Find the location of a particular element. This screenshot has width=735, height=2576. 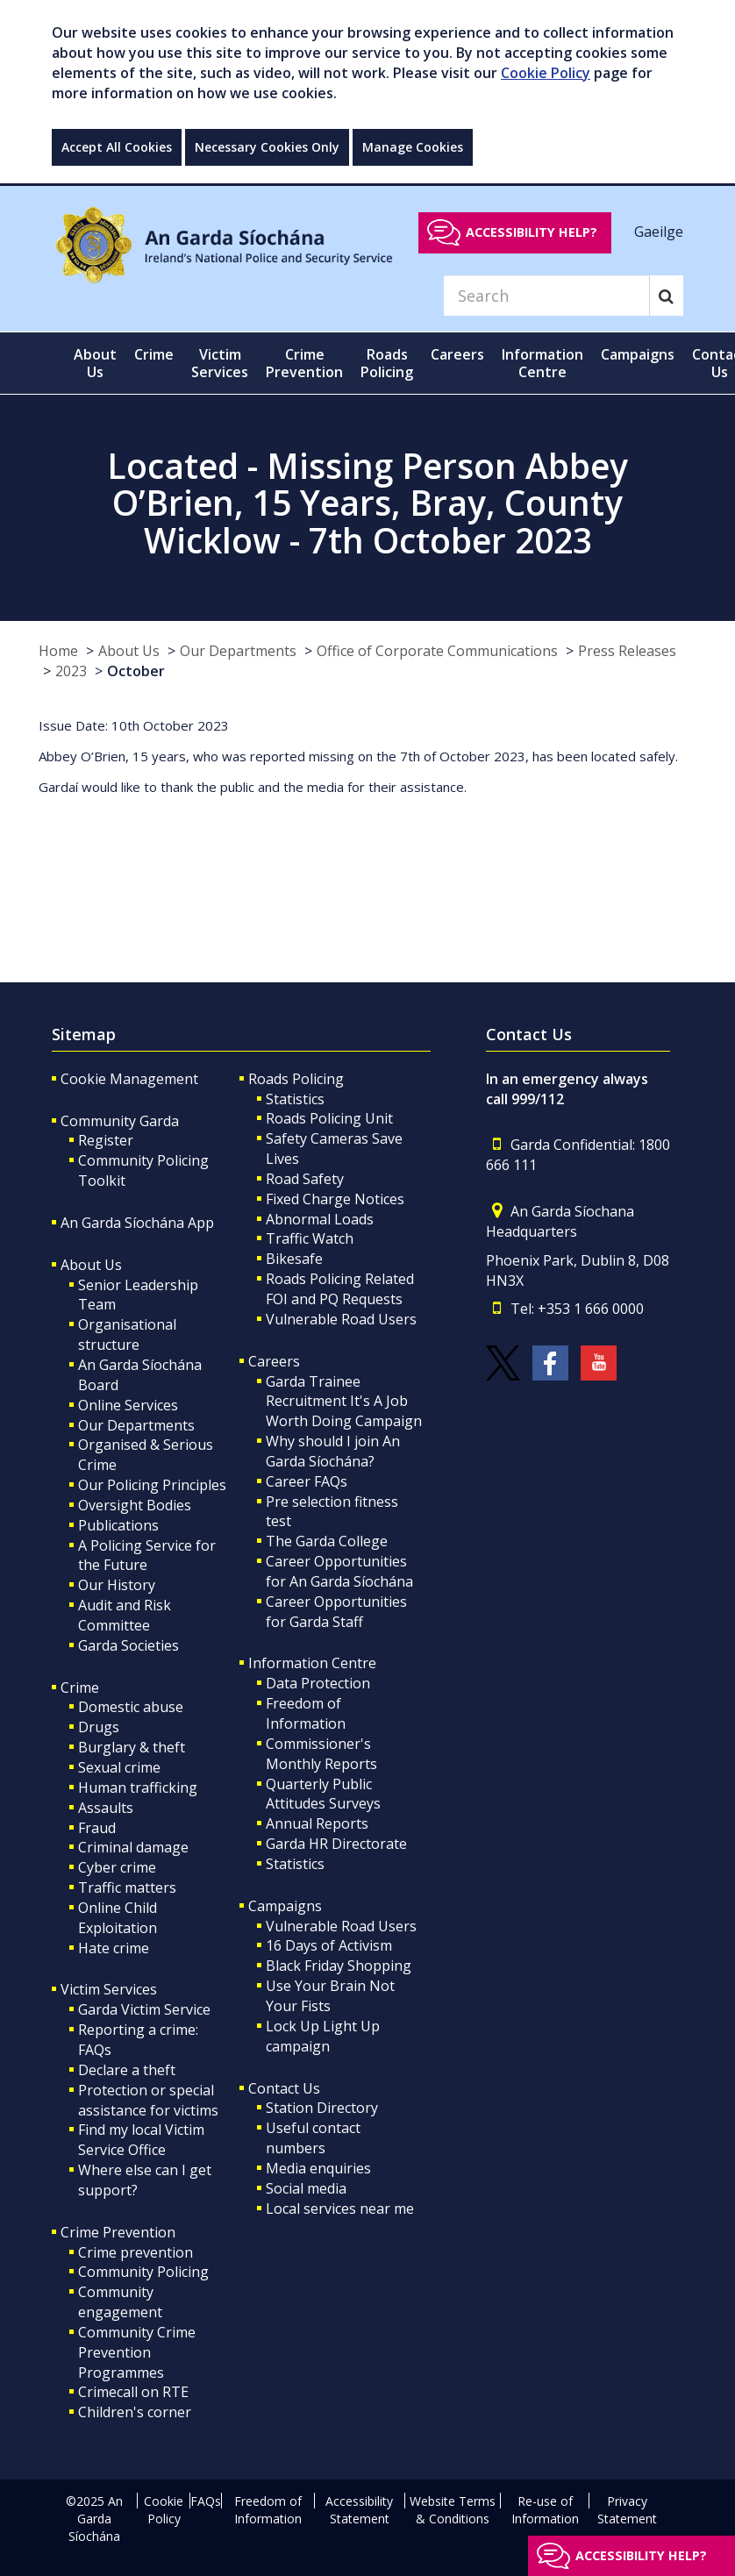

Gaeilge is located at coordinates (658, 231).